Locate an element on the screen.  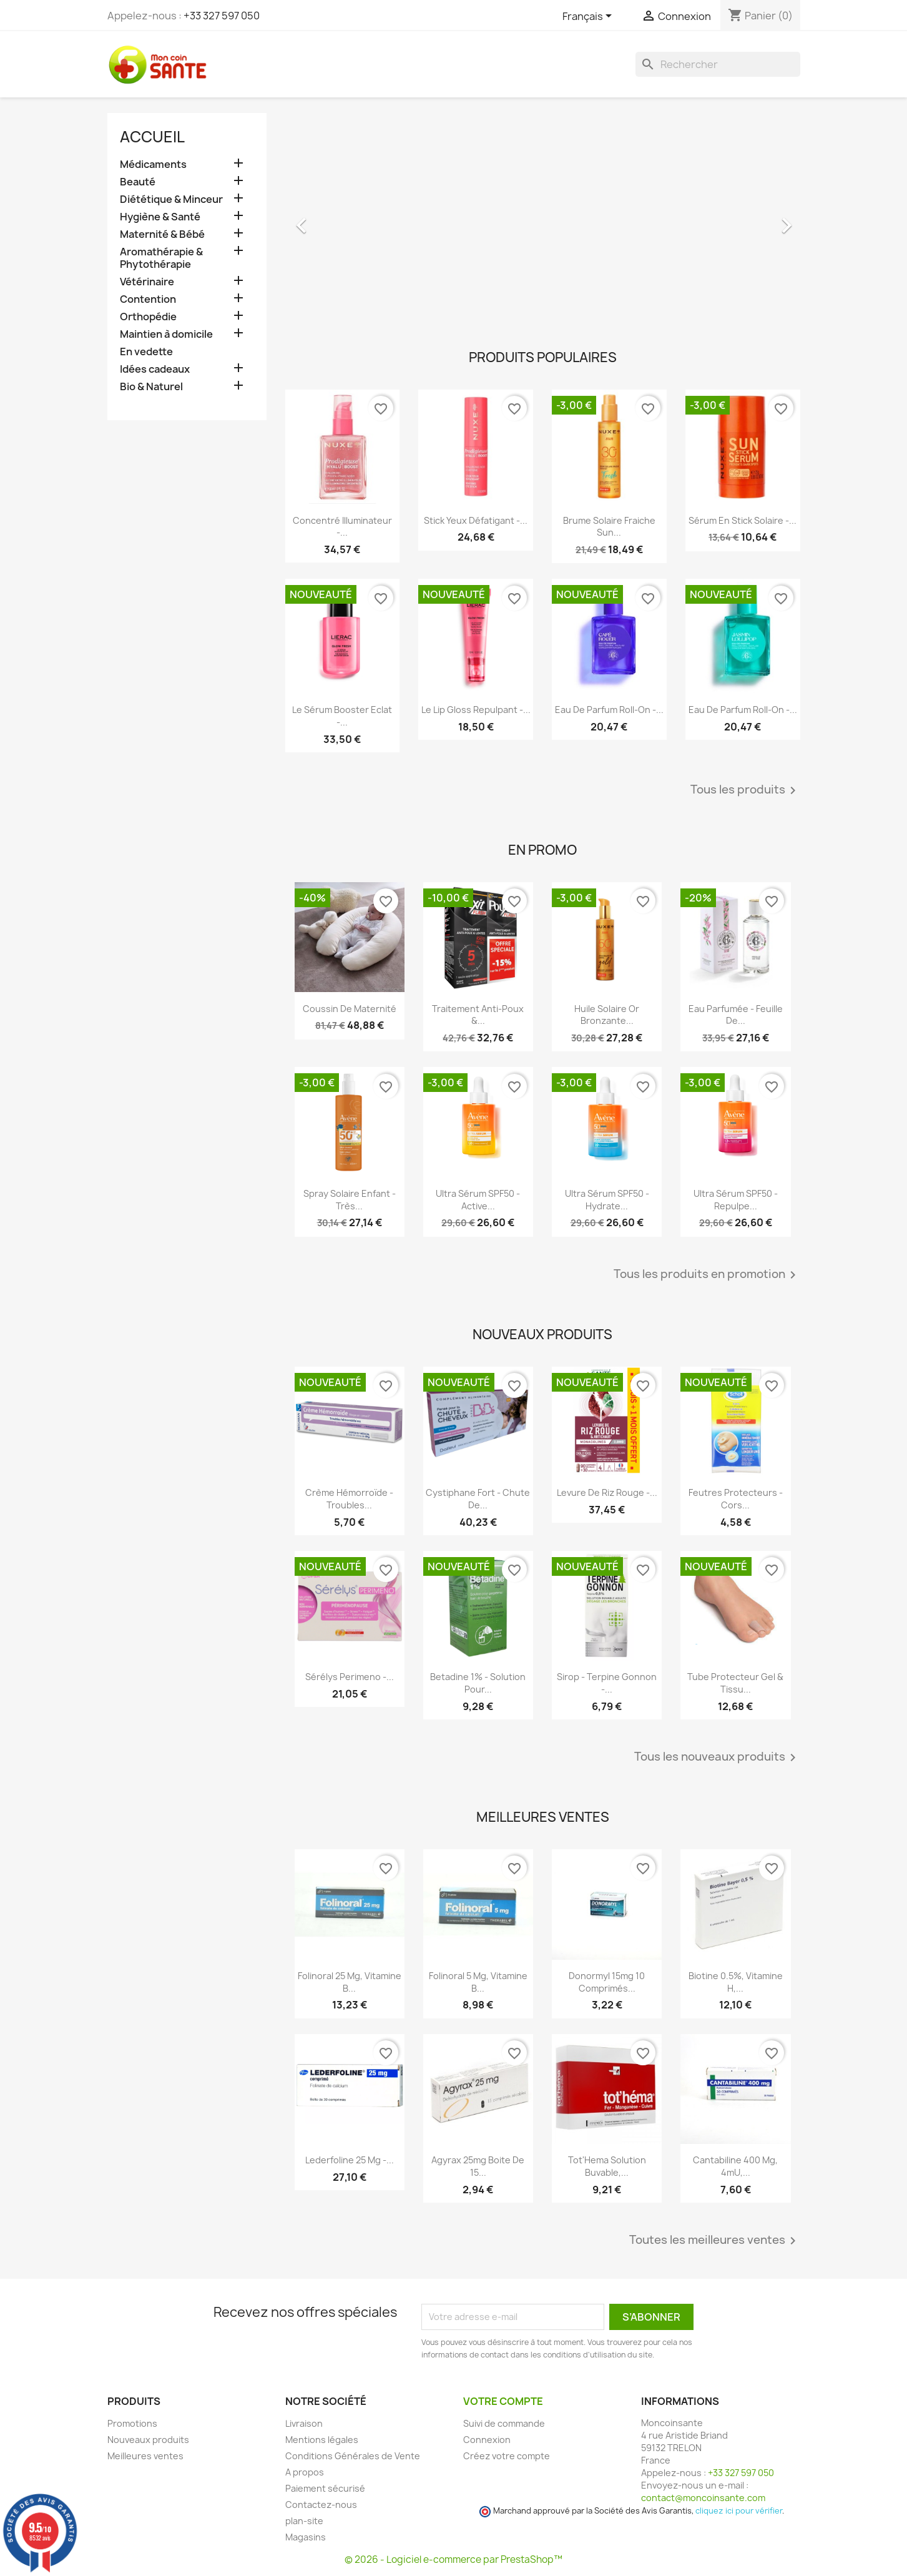
Concentré Illuminateur -... is located at coordinates (342, 526).